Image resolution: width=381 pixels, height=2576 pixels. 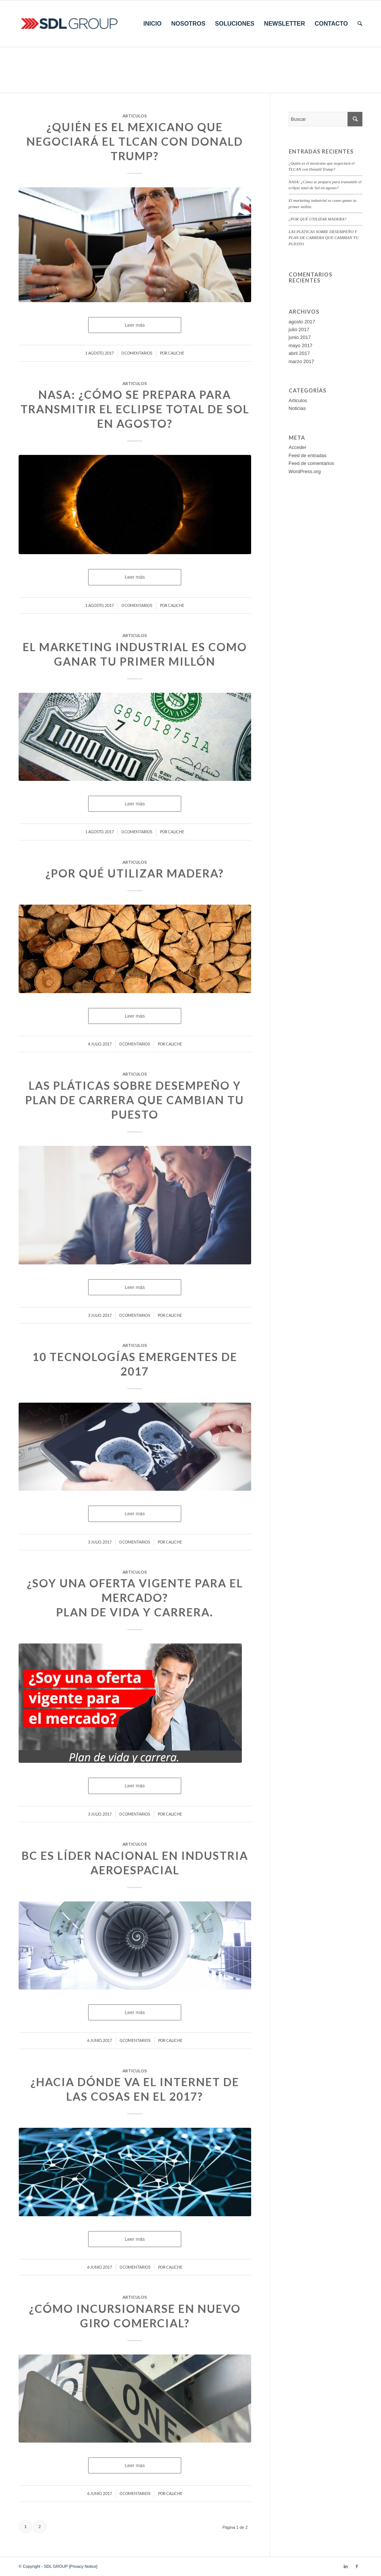 What do you see at coordinates (176, 353) in the screenshot?
I see `caliche` at bounding box center [176, 353].